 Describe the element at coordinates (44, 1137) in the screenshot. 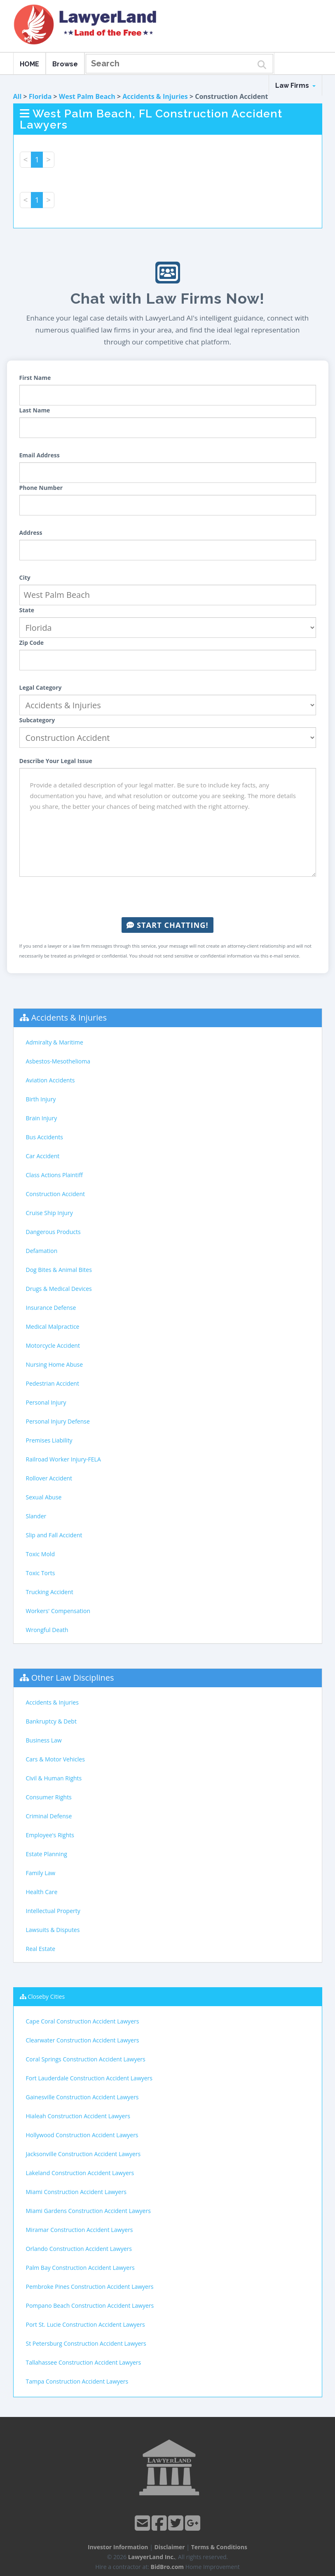

I see `Bus Accidents` at that location.